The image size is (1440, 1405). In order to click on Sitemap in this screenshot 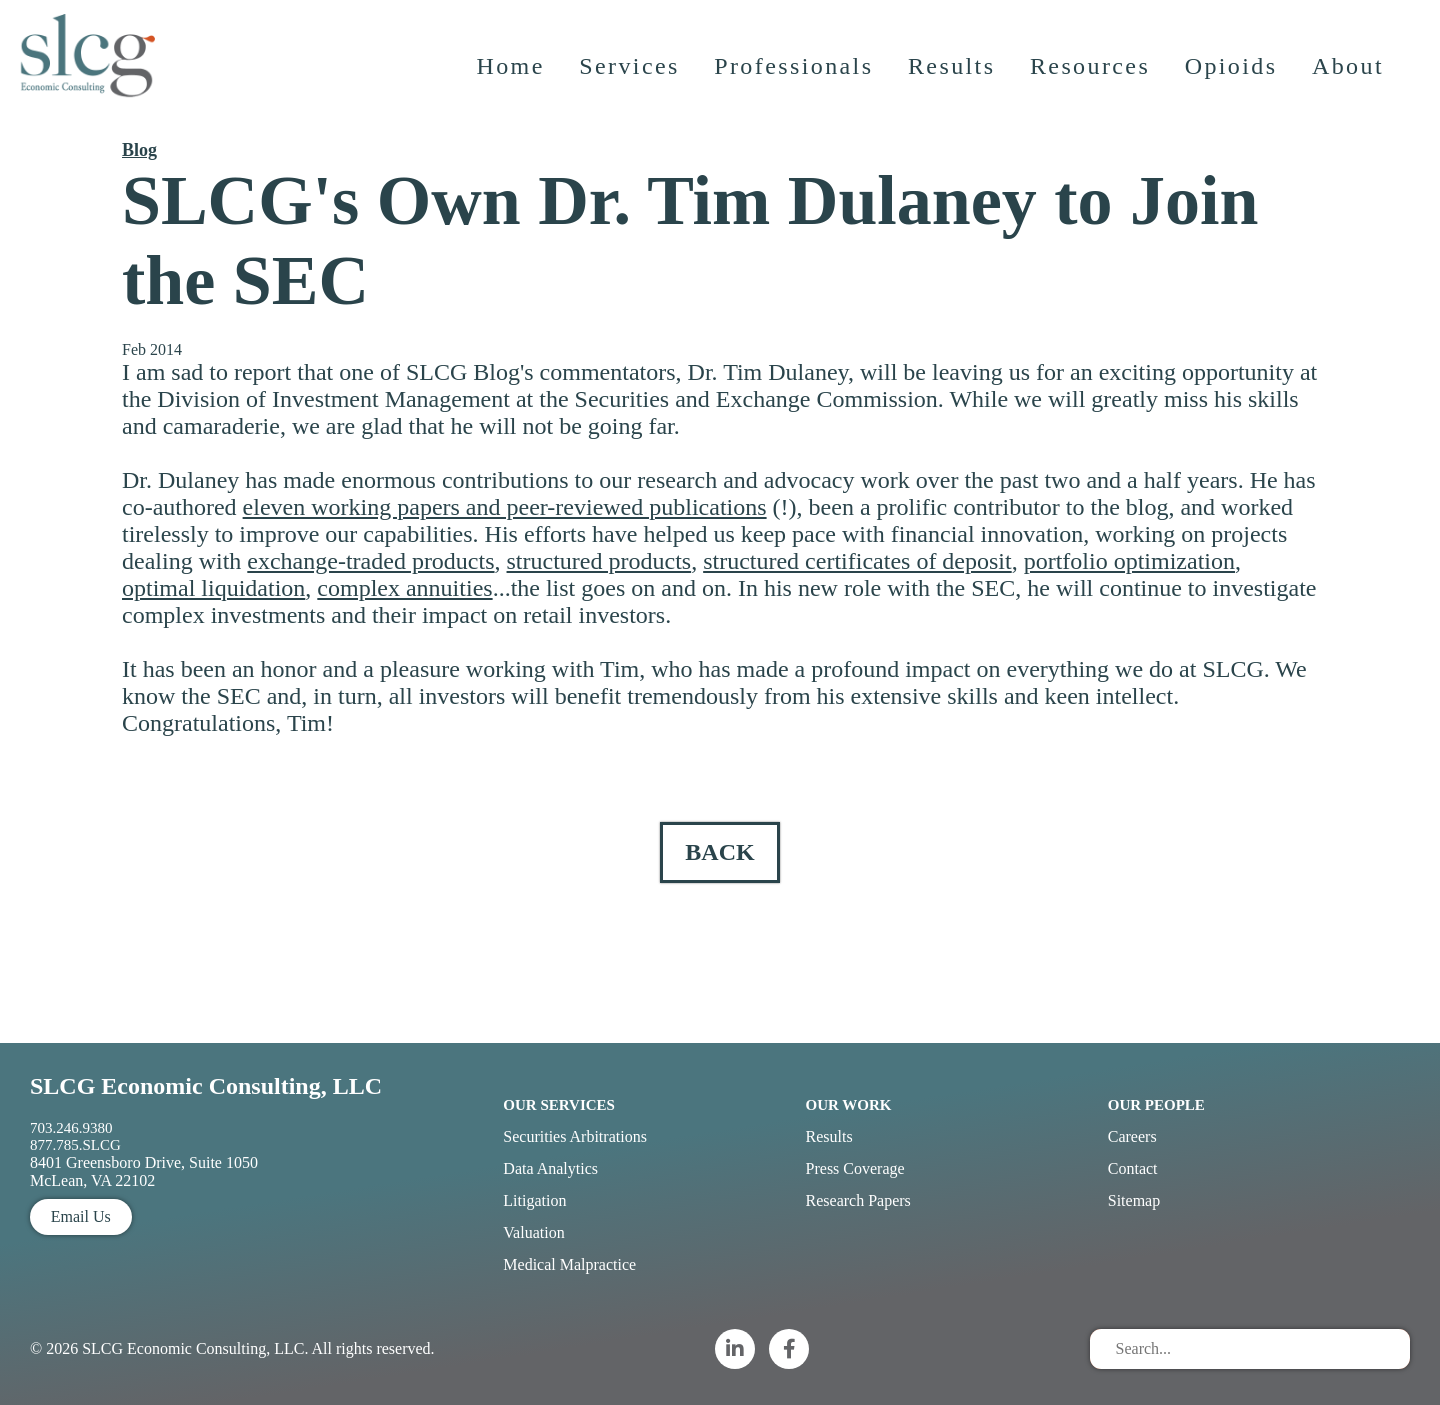, I will do `click(1134, 1200)`.